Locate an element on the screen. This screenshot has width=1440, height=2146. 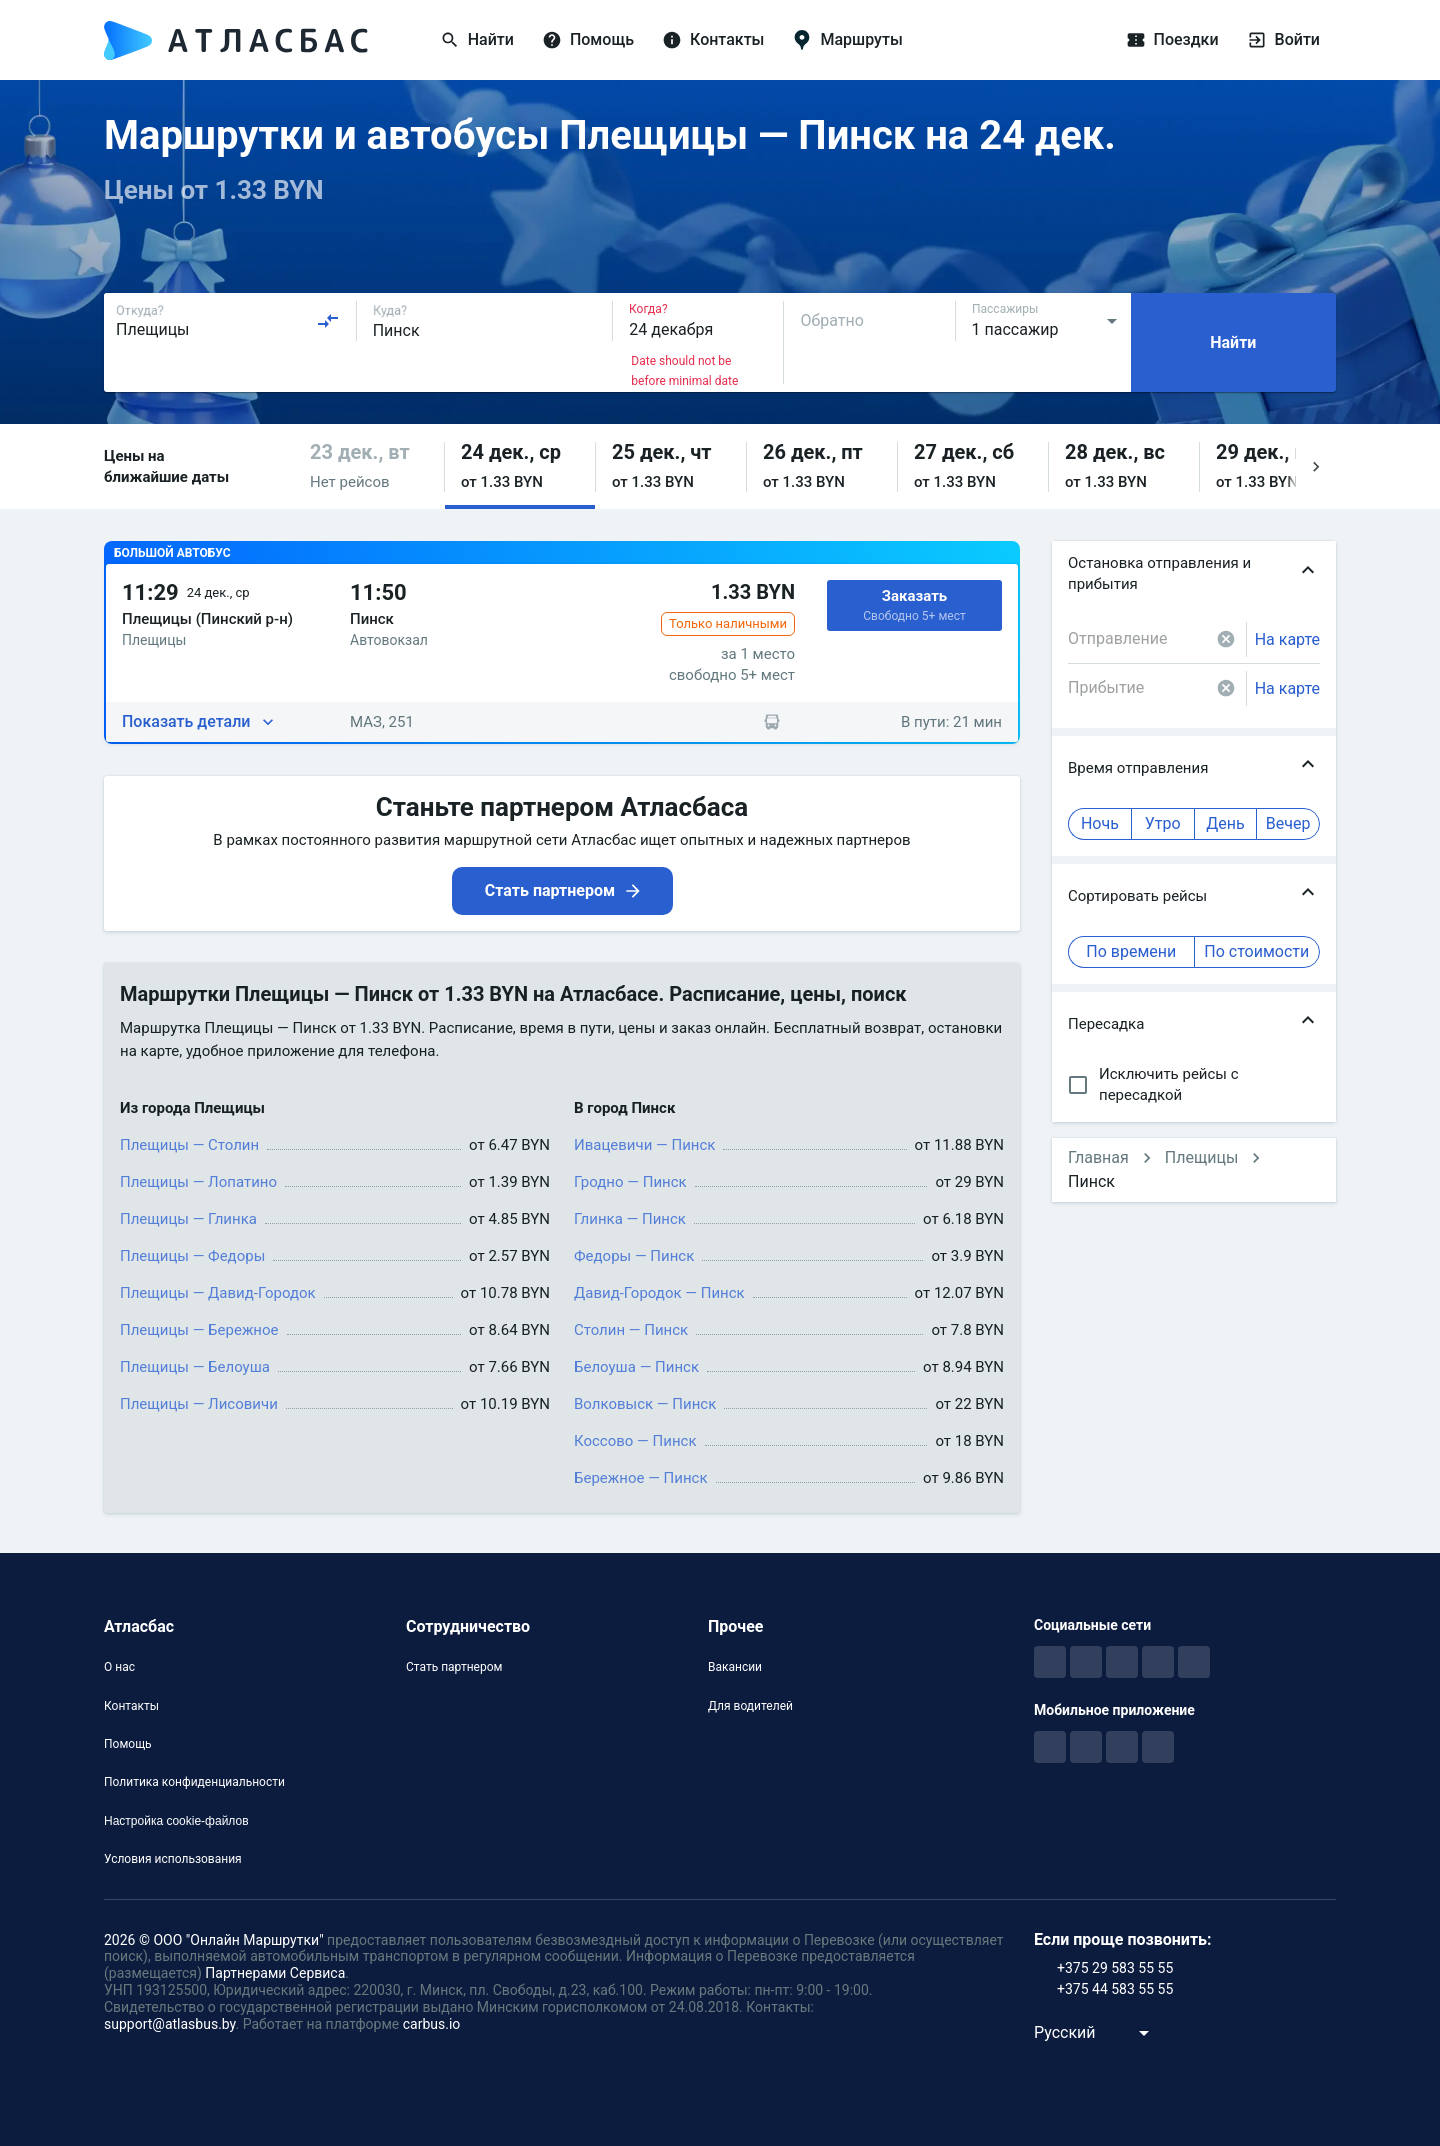
Плещицы — Белоуша is located at coordinates (195, 1367).